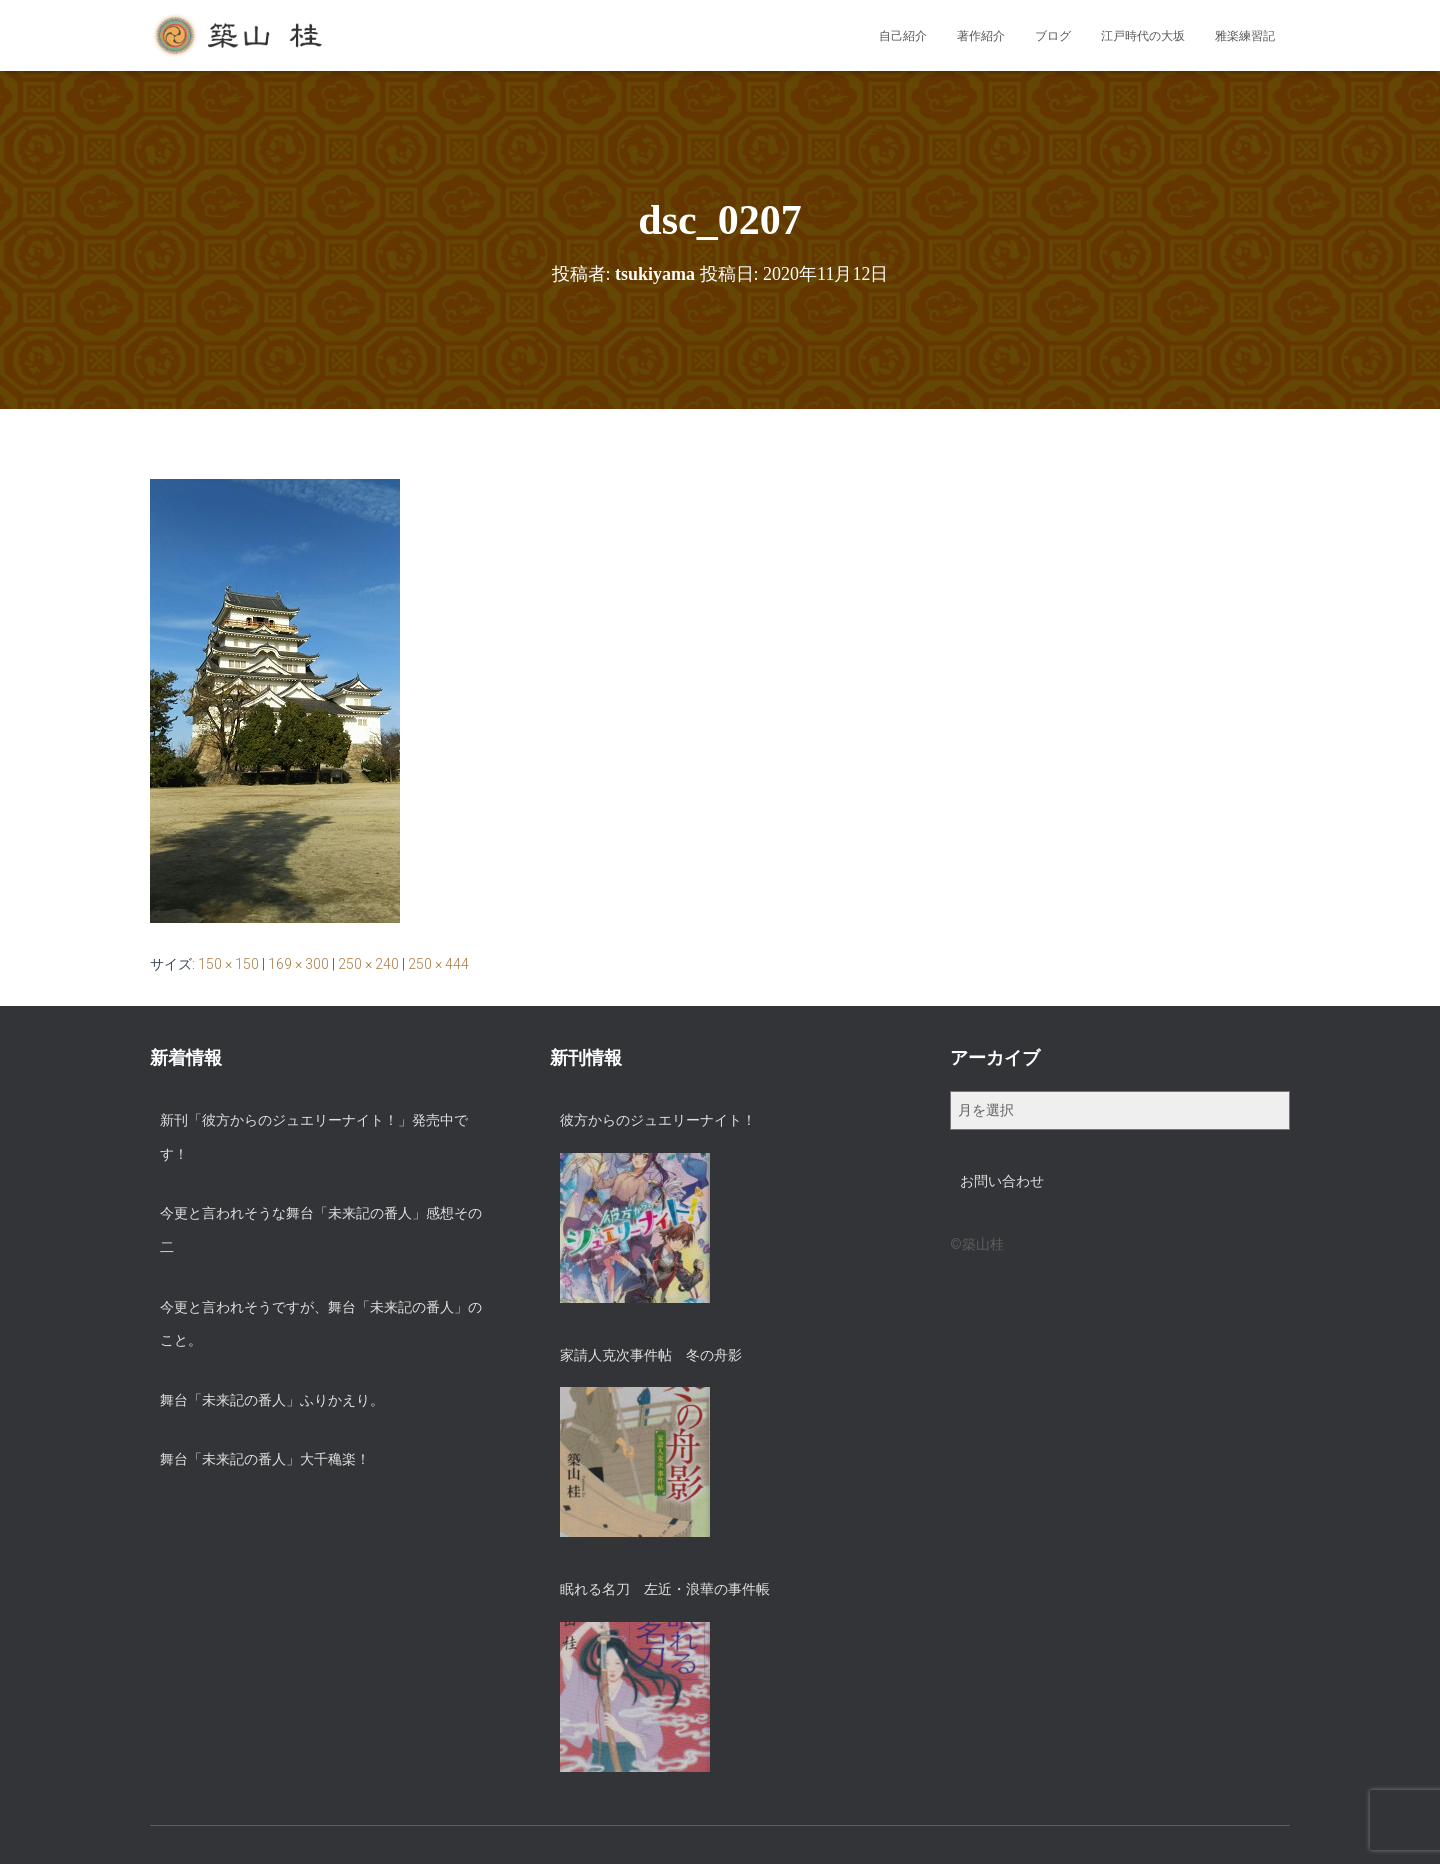 The width and height of the screenshot is (1440, 1864). Describe the element at coordinates (368, 964) in the screenshot. I see `250 × 240` at that location.